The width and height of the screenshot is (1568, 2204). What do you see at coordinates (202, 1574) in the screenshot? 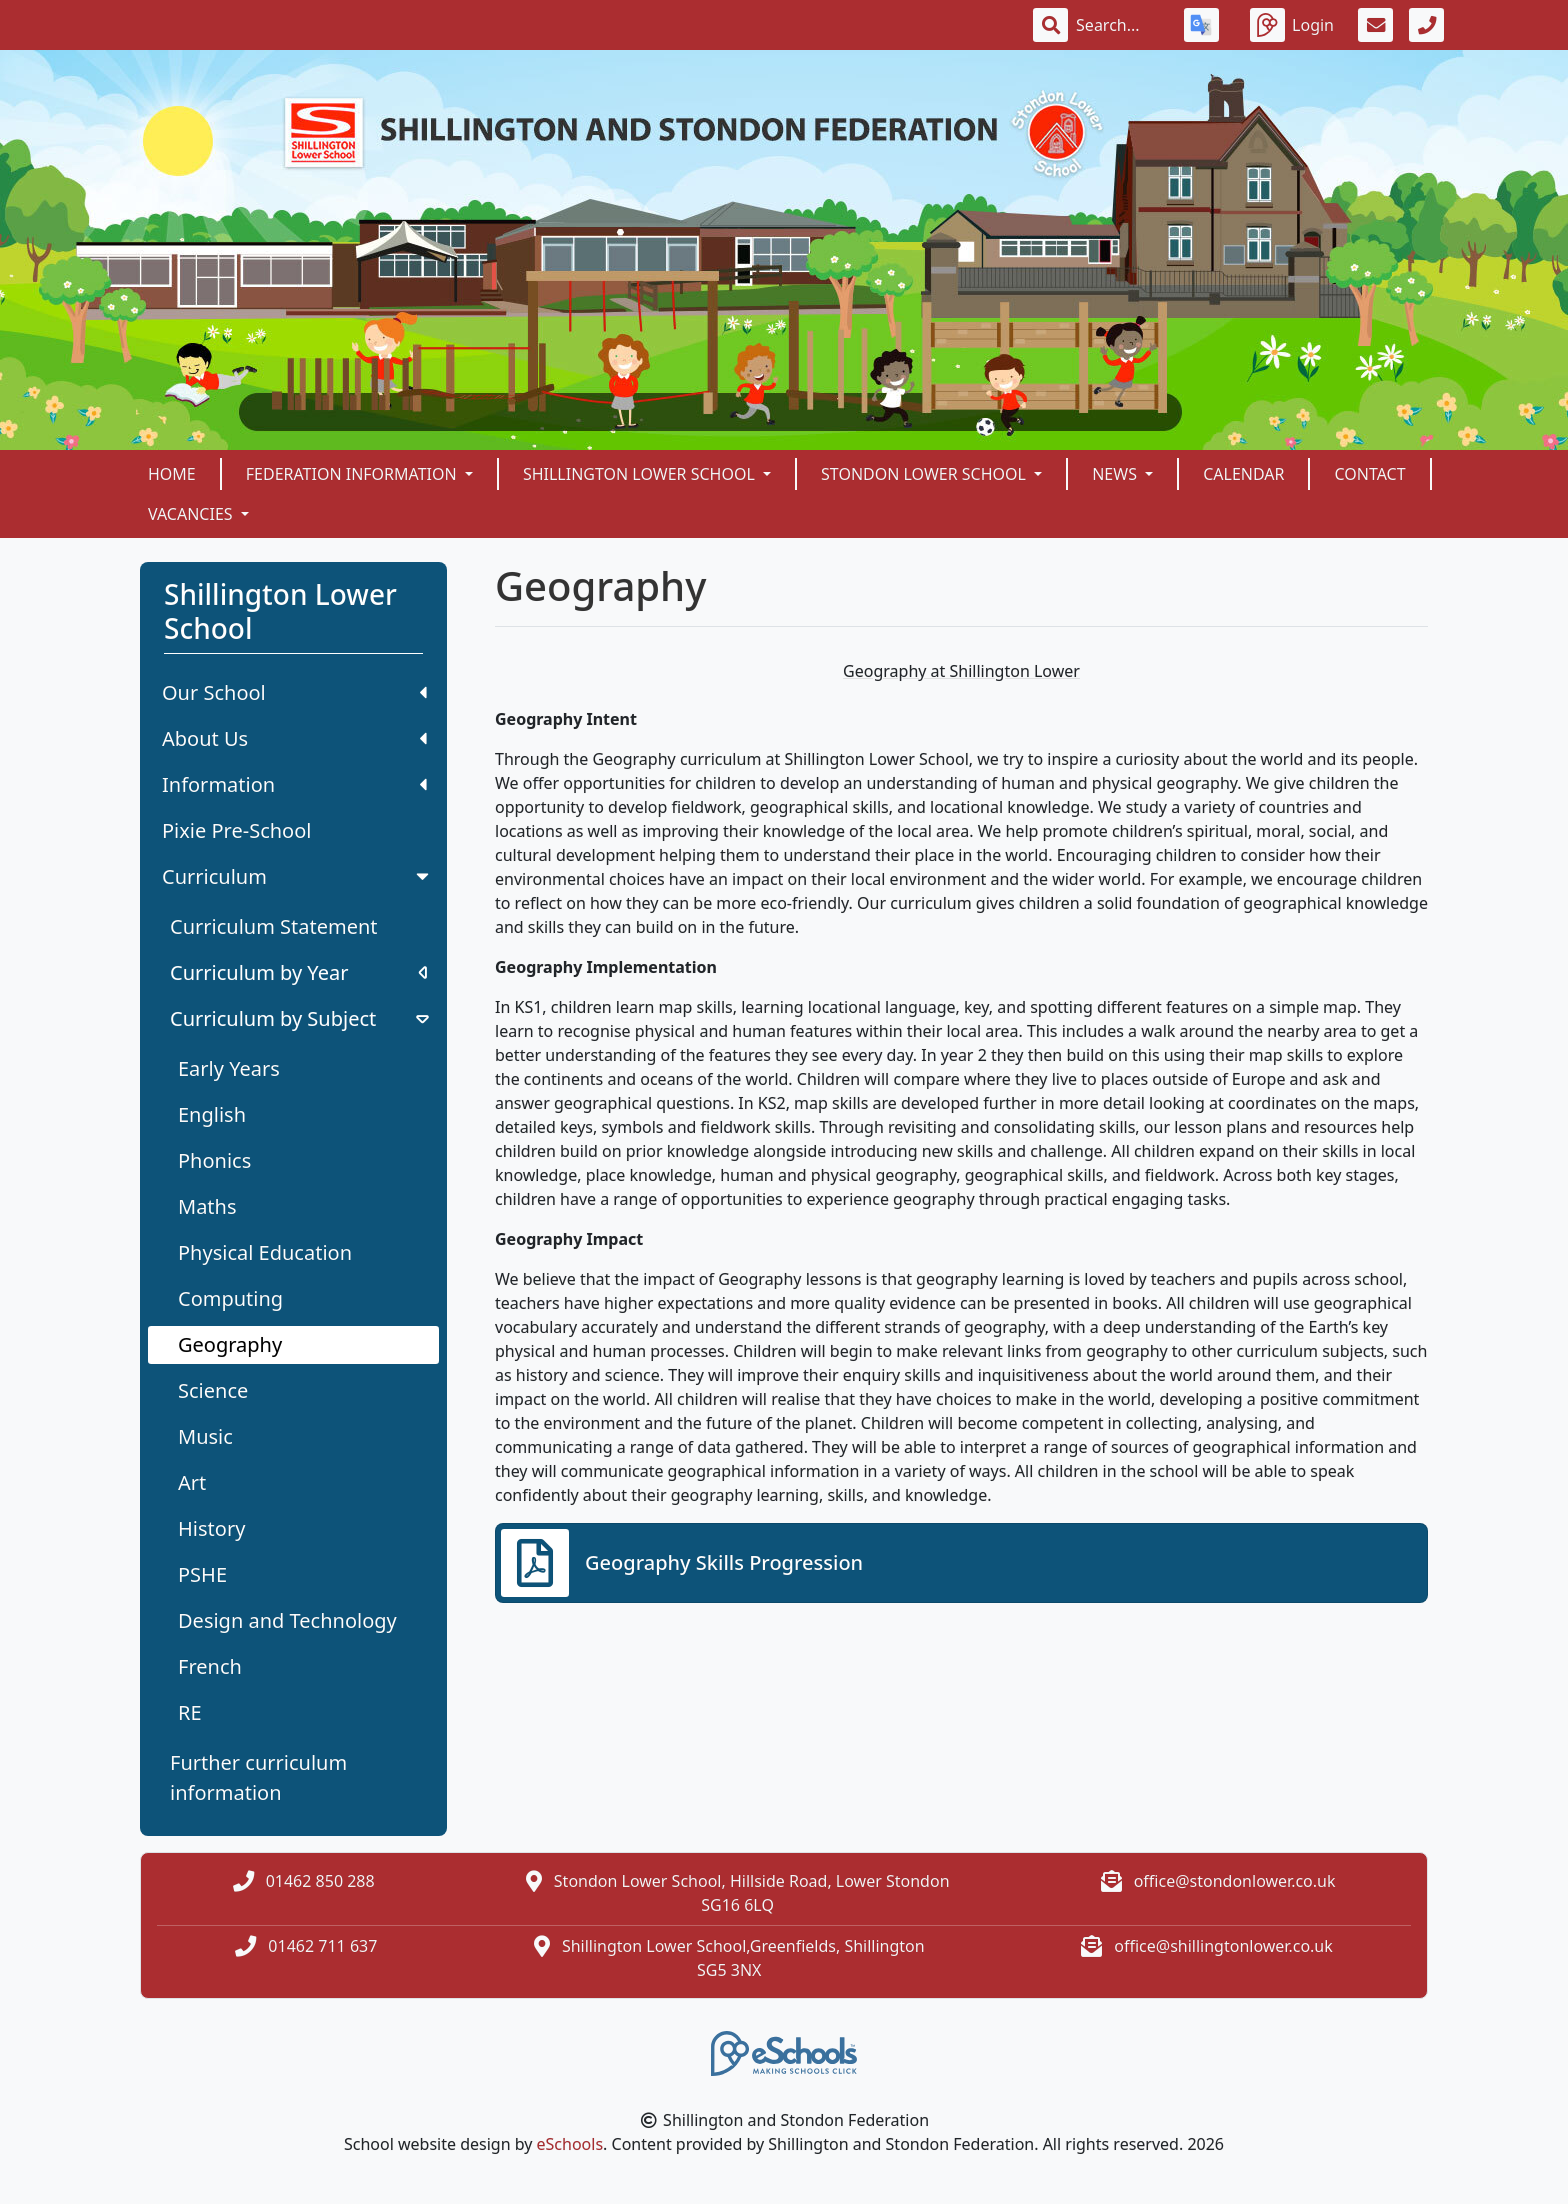
I see `PSHE` at bounding box center [202, 1574].